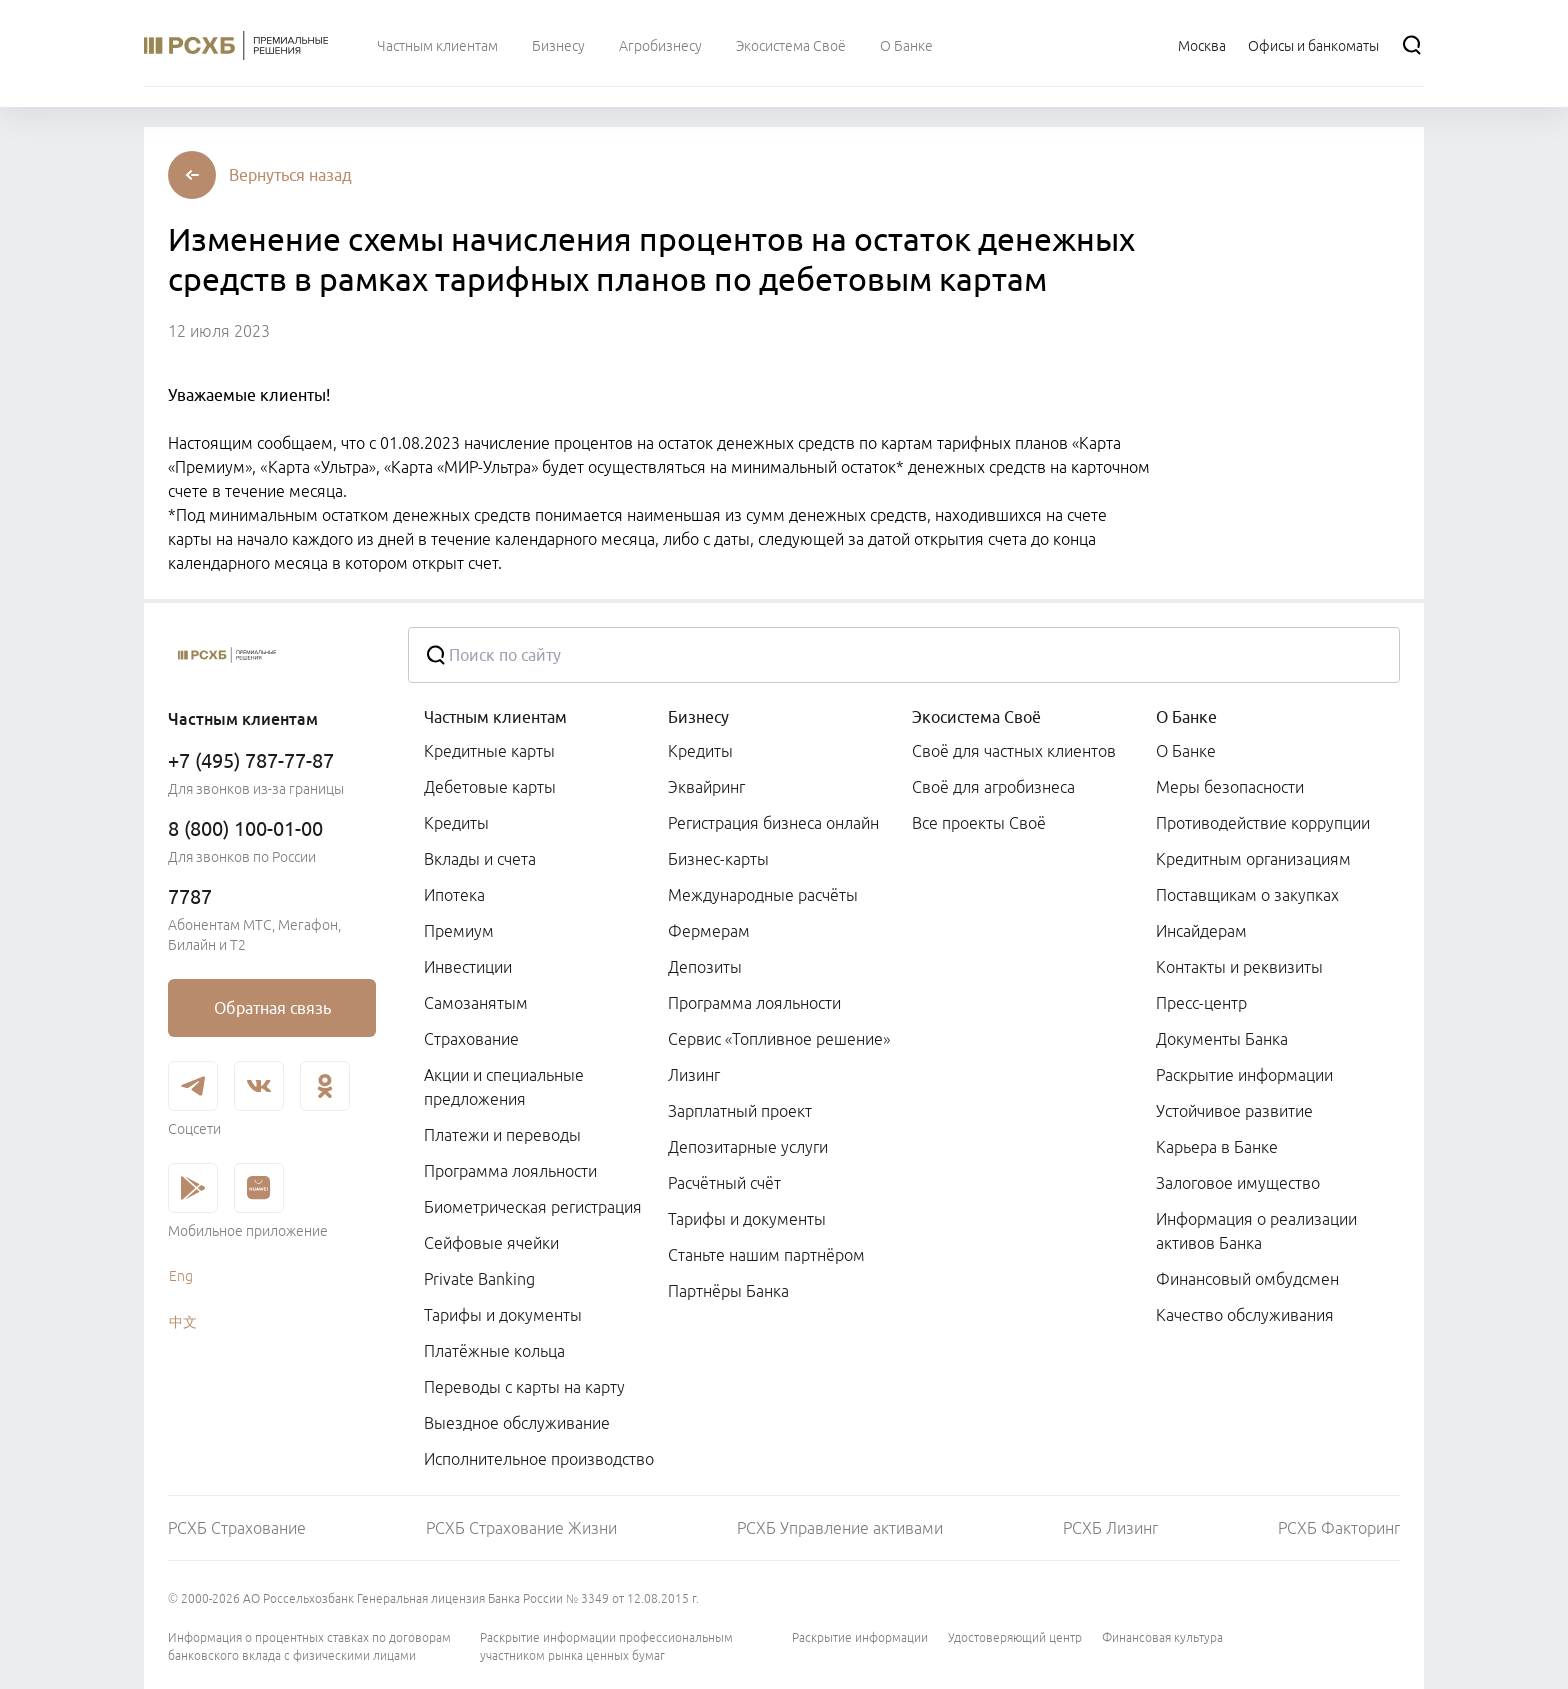  Describe the element at coordinates (437, 45) in the screenshot. I see `[menuitem]` at that location.